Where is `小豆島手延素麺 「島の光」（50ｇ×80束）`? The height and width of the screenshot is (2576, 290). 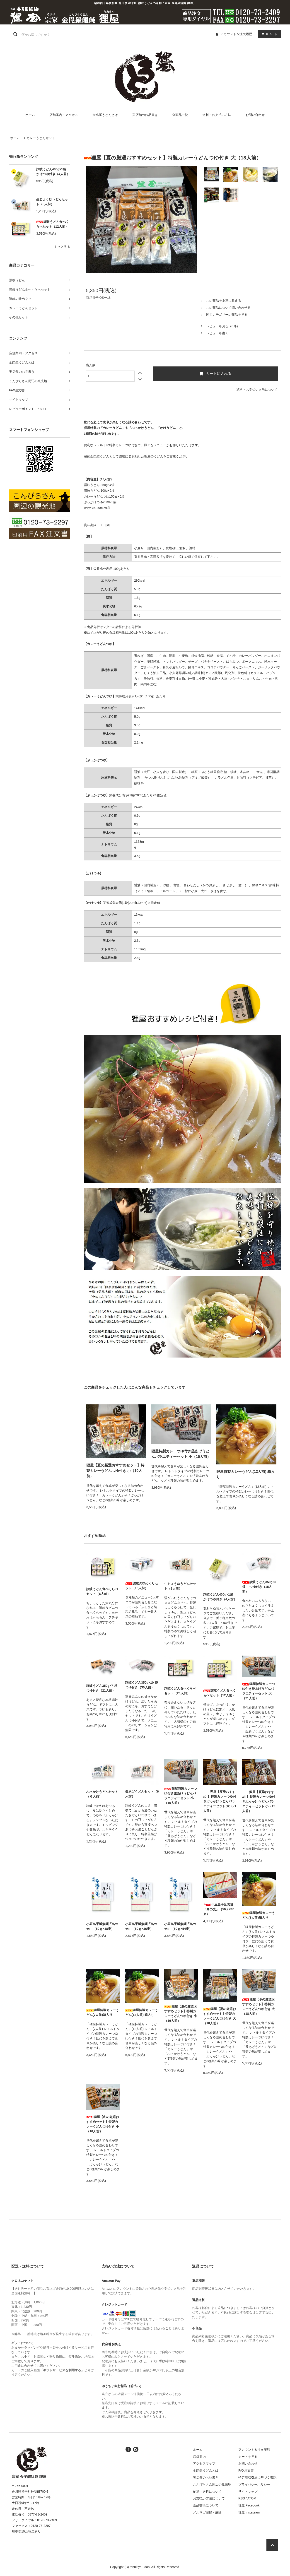
小豆島手延素麺 「島の光」（50ｇ×80束） is located at coordinates (218, 1909).